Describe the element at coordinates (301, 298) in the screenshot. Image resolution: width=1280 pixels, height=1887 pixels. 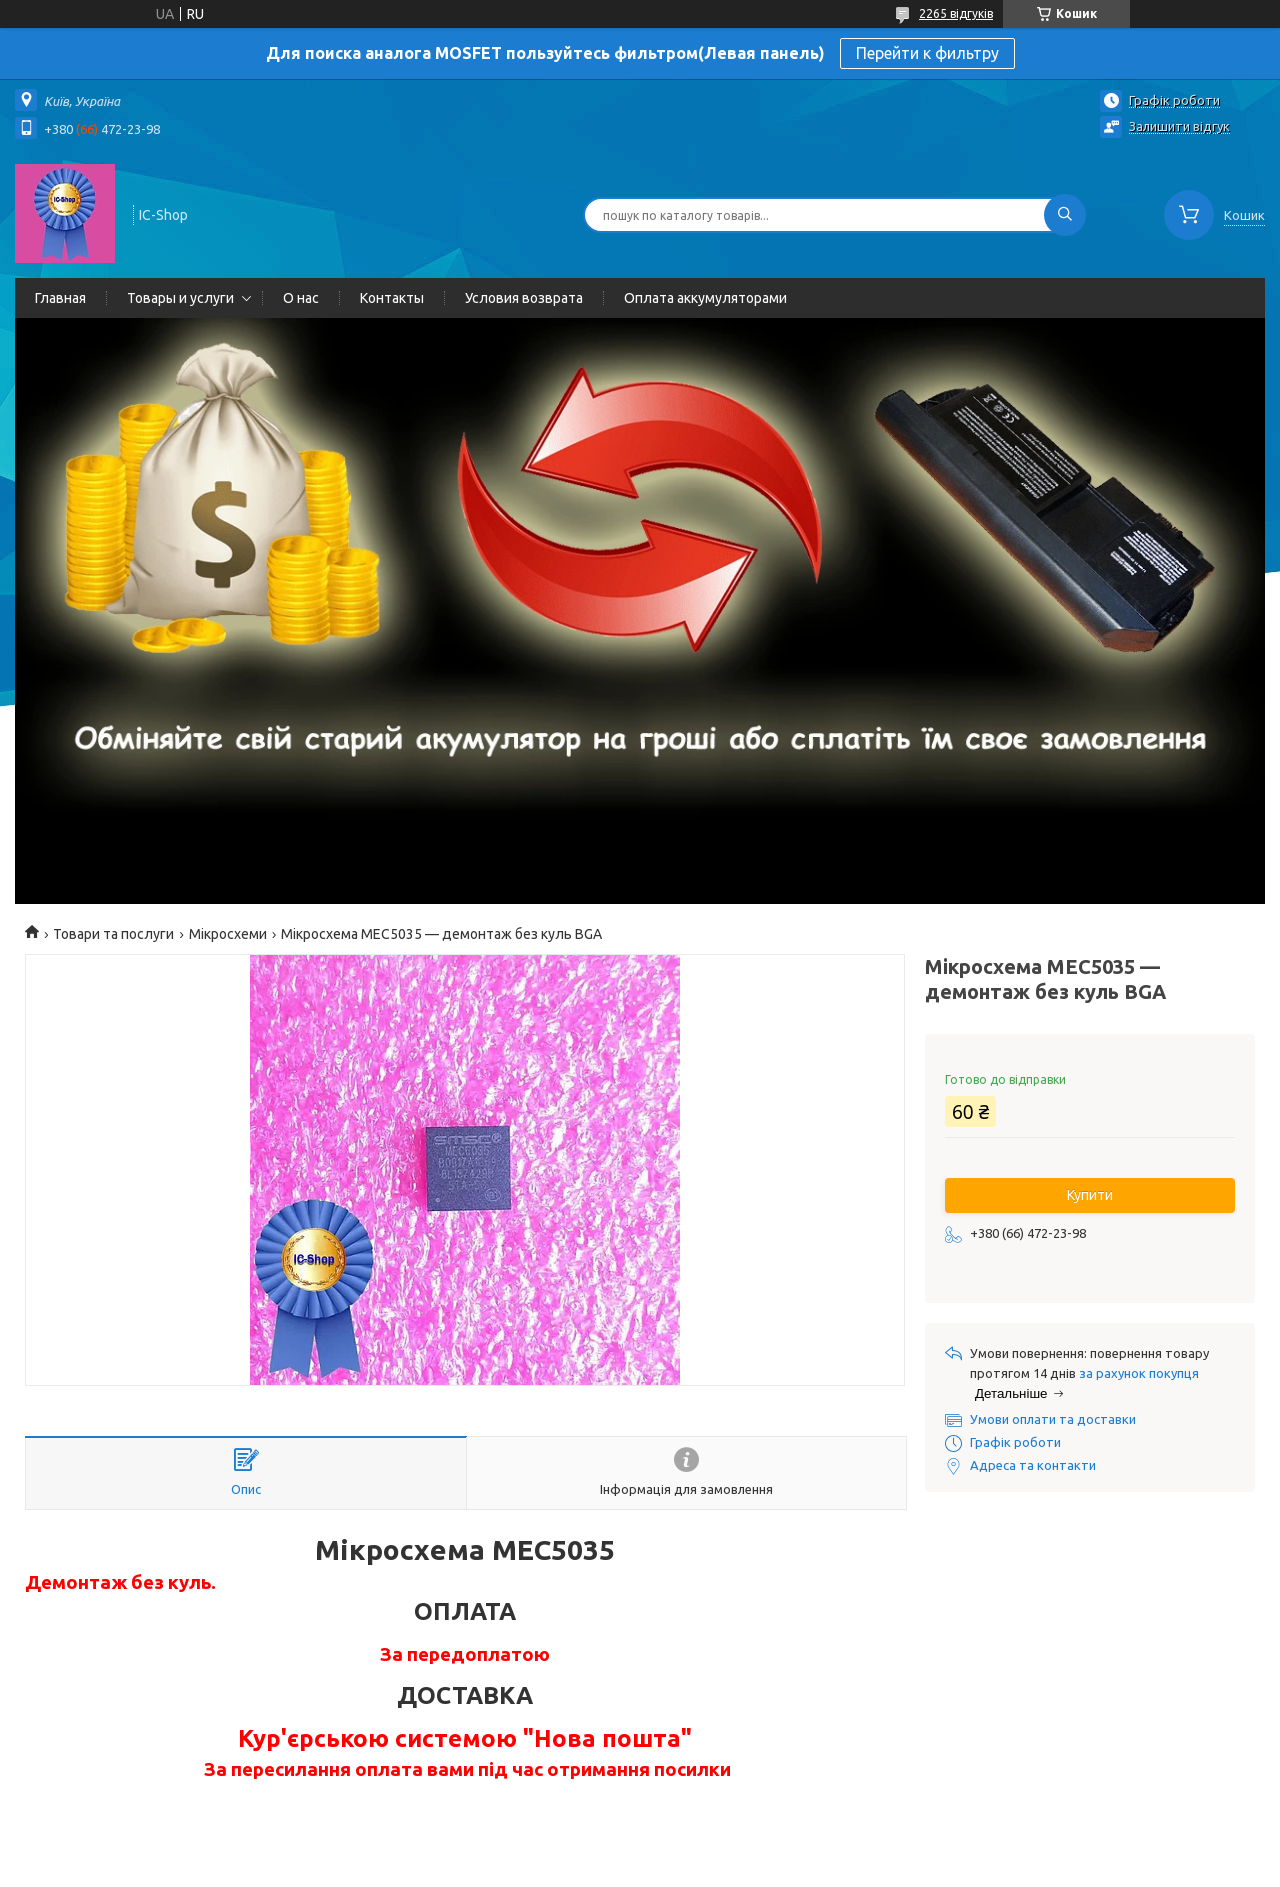
I see `О нас` at that location.